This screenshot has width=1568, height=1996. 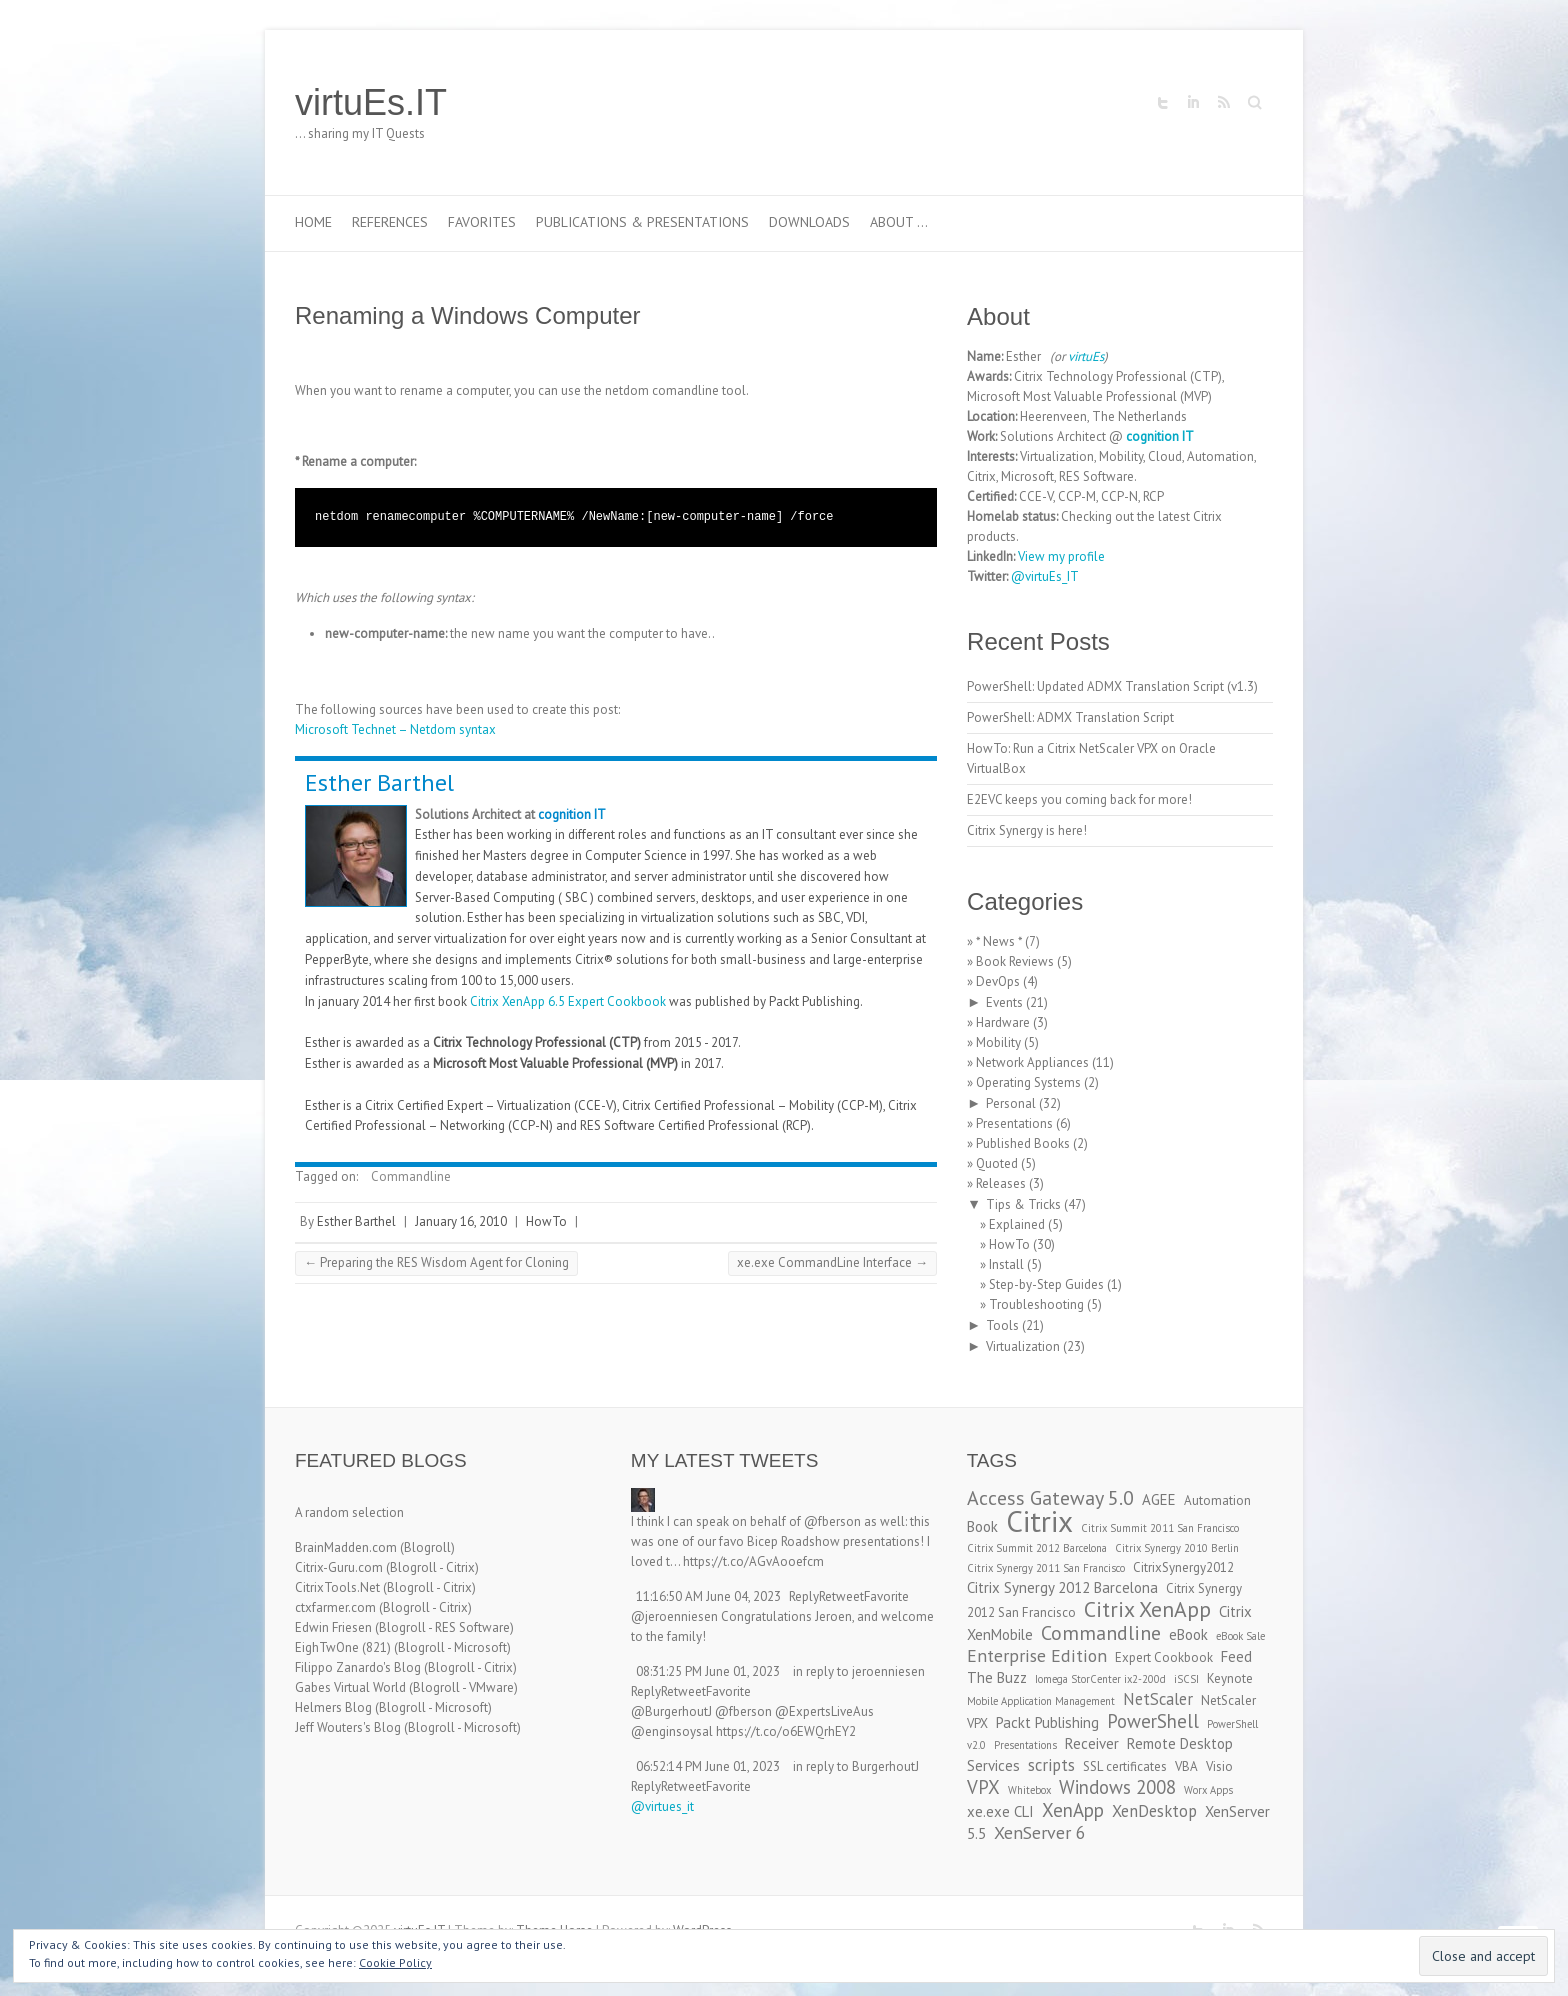 What do you see at coordinates (1001, 1183) in the screenshot?
I see `Releases` at bounding box center [1001, 1183].